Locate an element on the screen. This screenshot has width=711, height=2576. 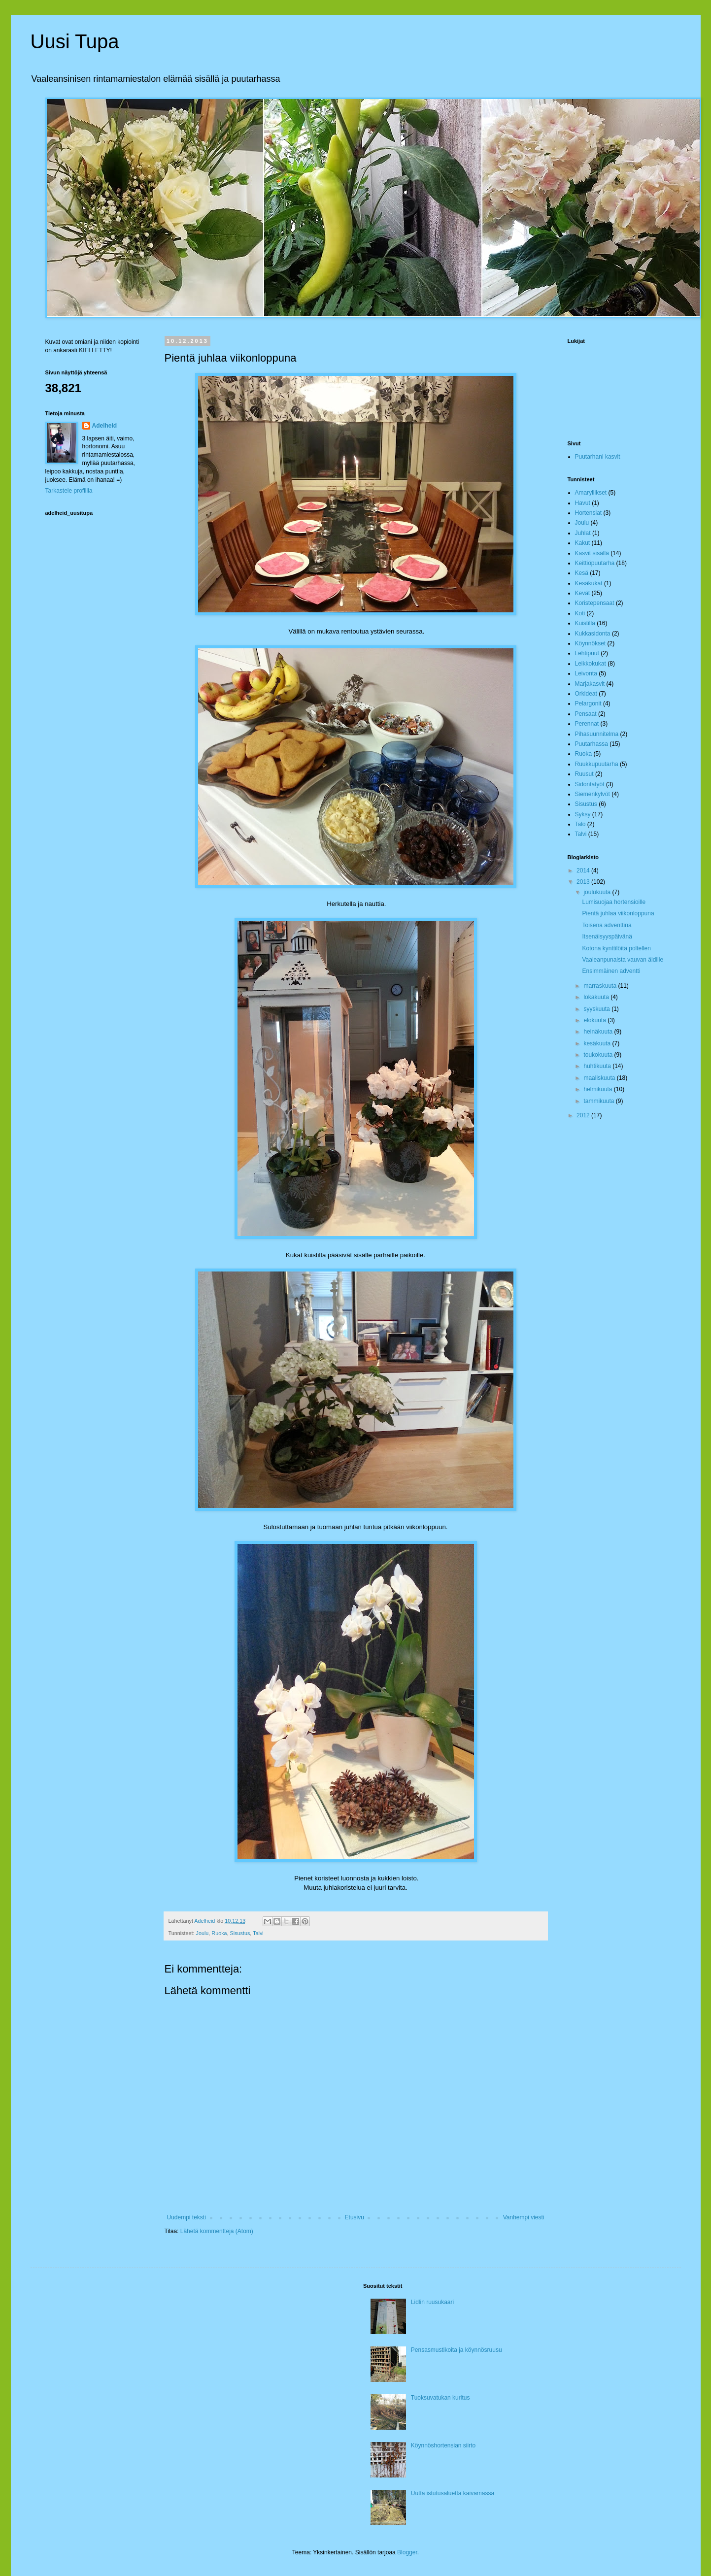
Toisena adventtina is located at coordinates (606, 925).